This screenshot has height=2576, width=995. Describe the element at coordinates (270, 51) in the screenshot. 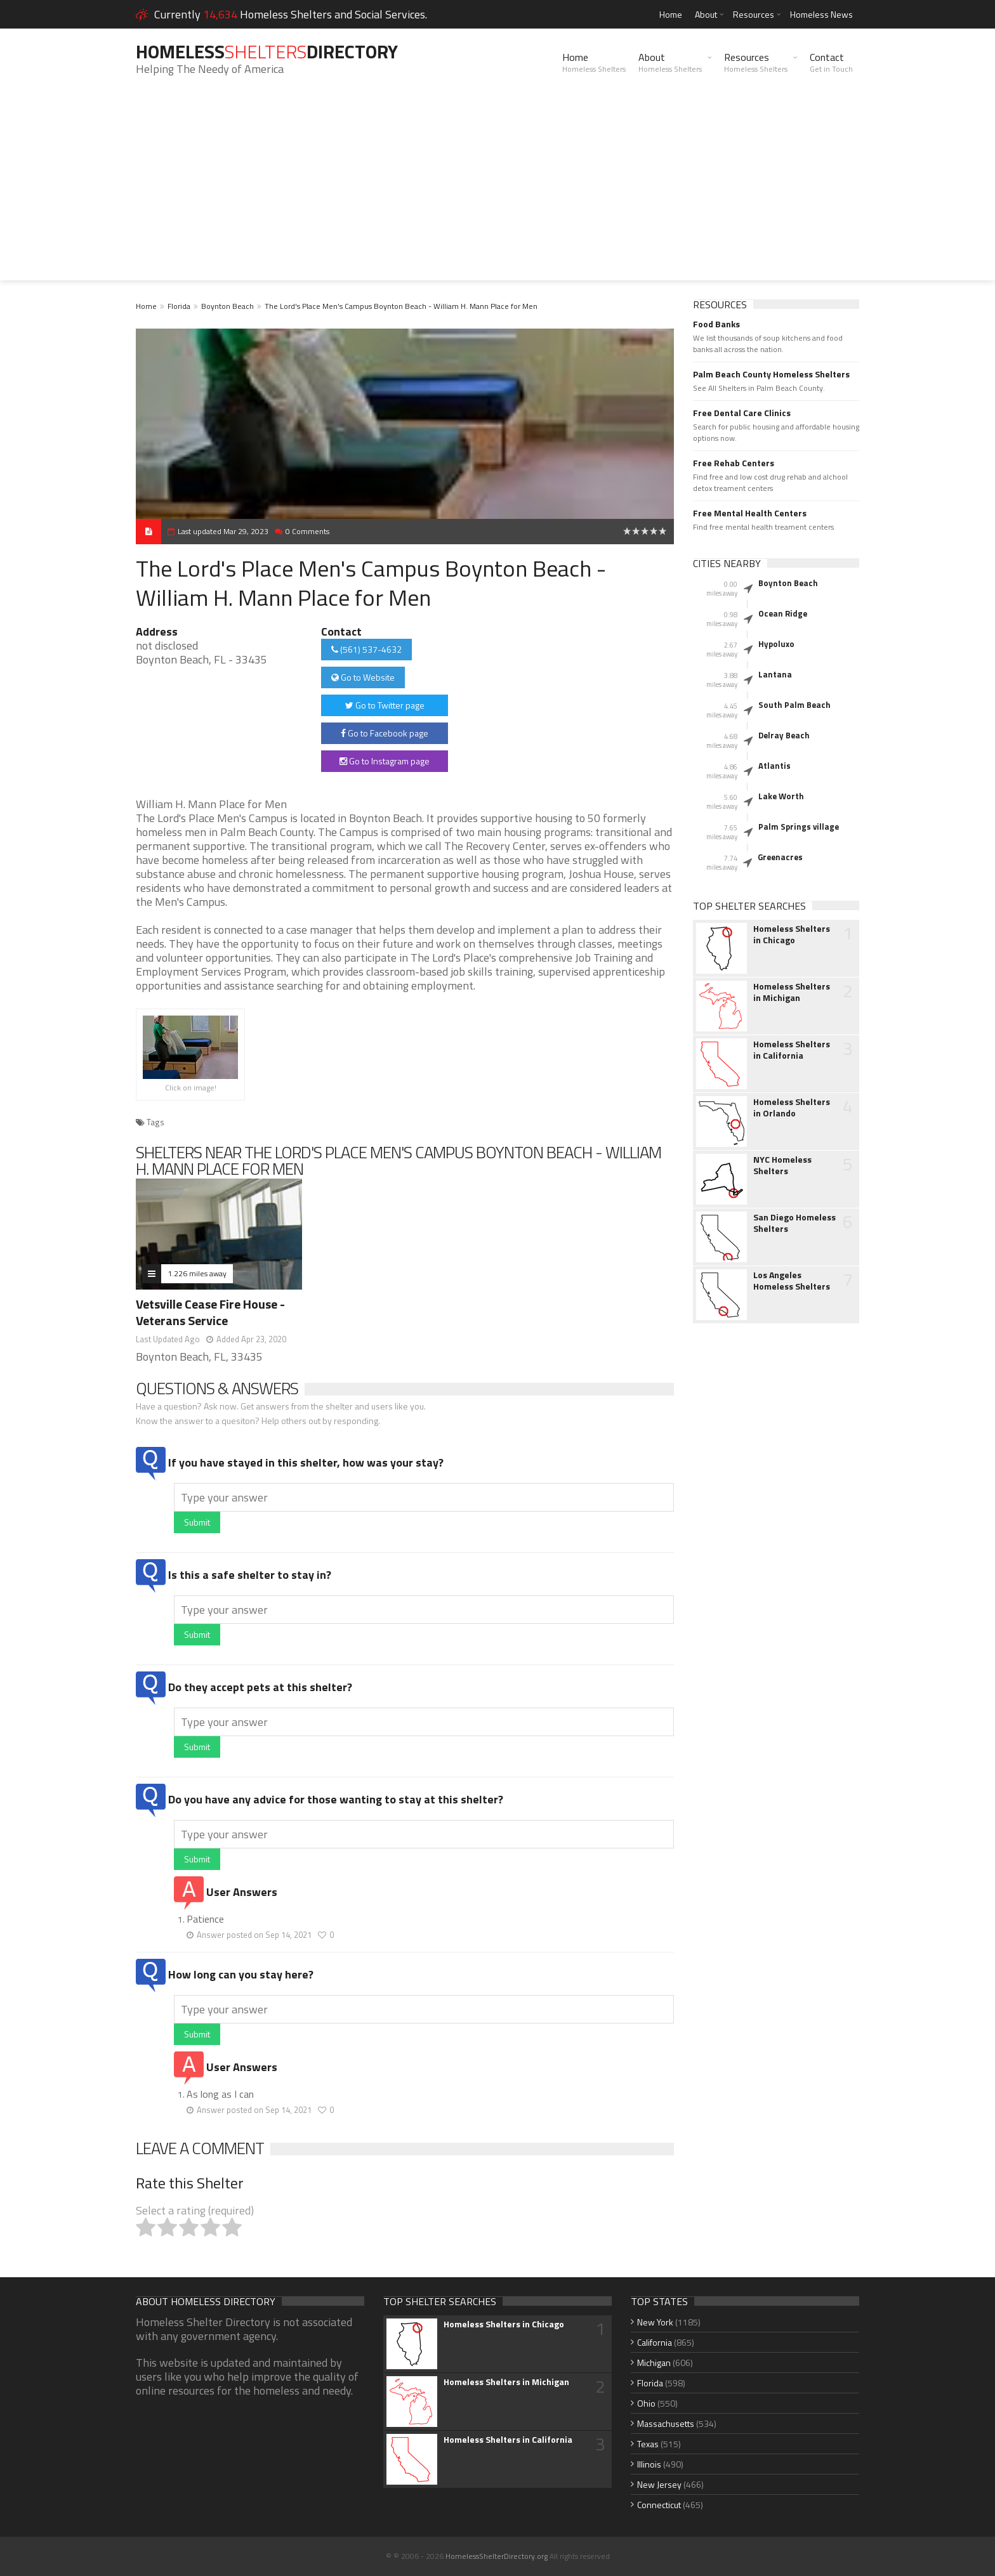

I see `HomelessDirectory` at that location.